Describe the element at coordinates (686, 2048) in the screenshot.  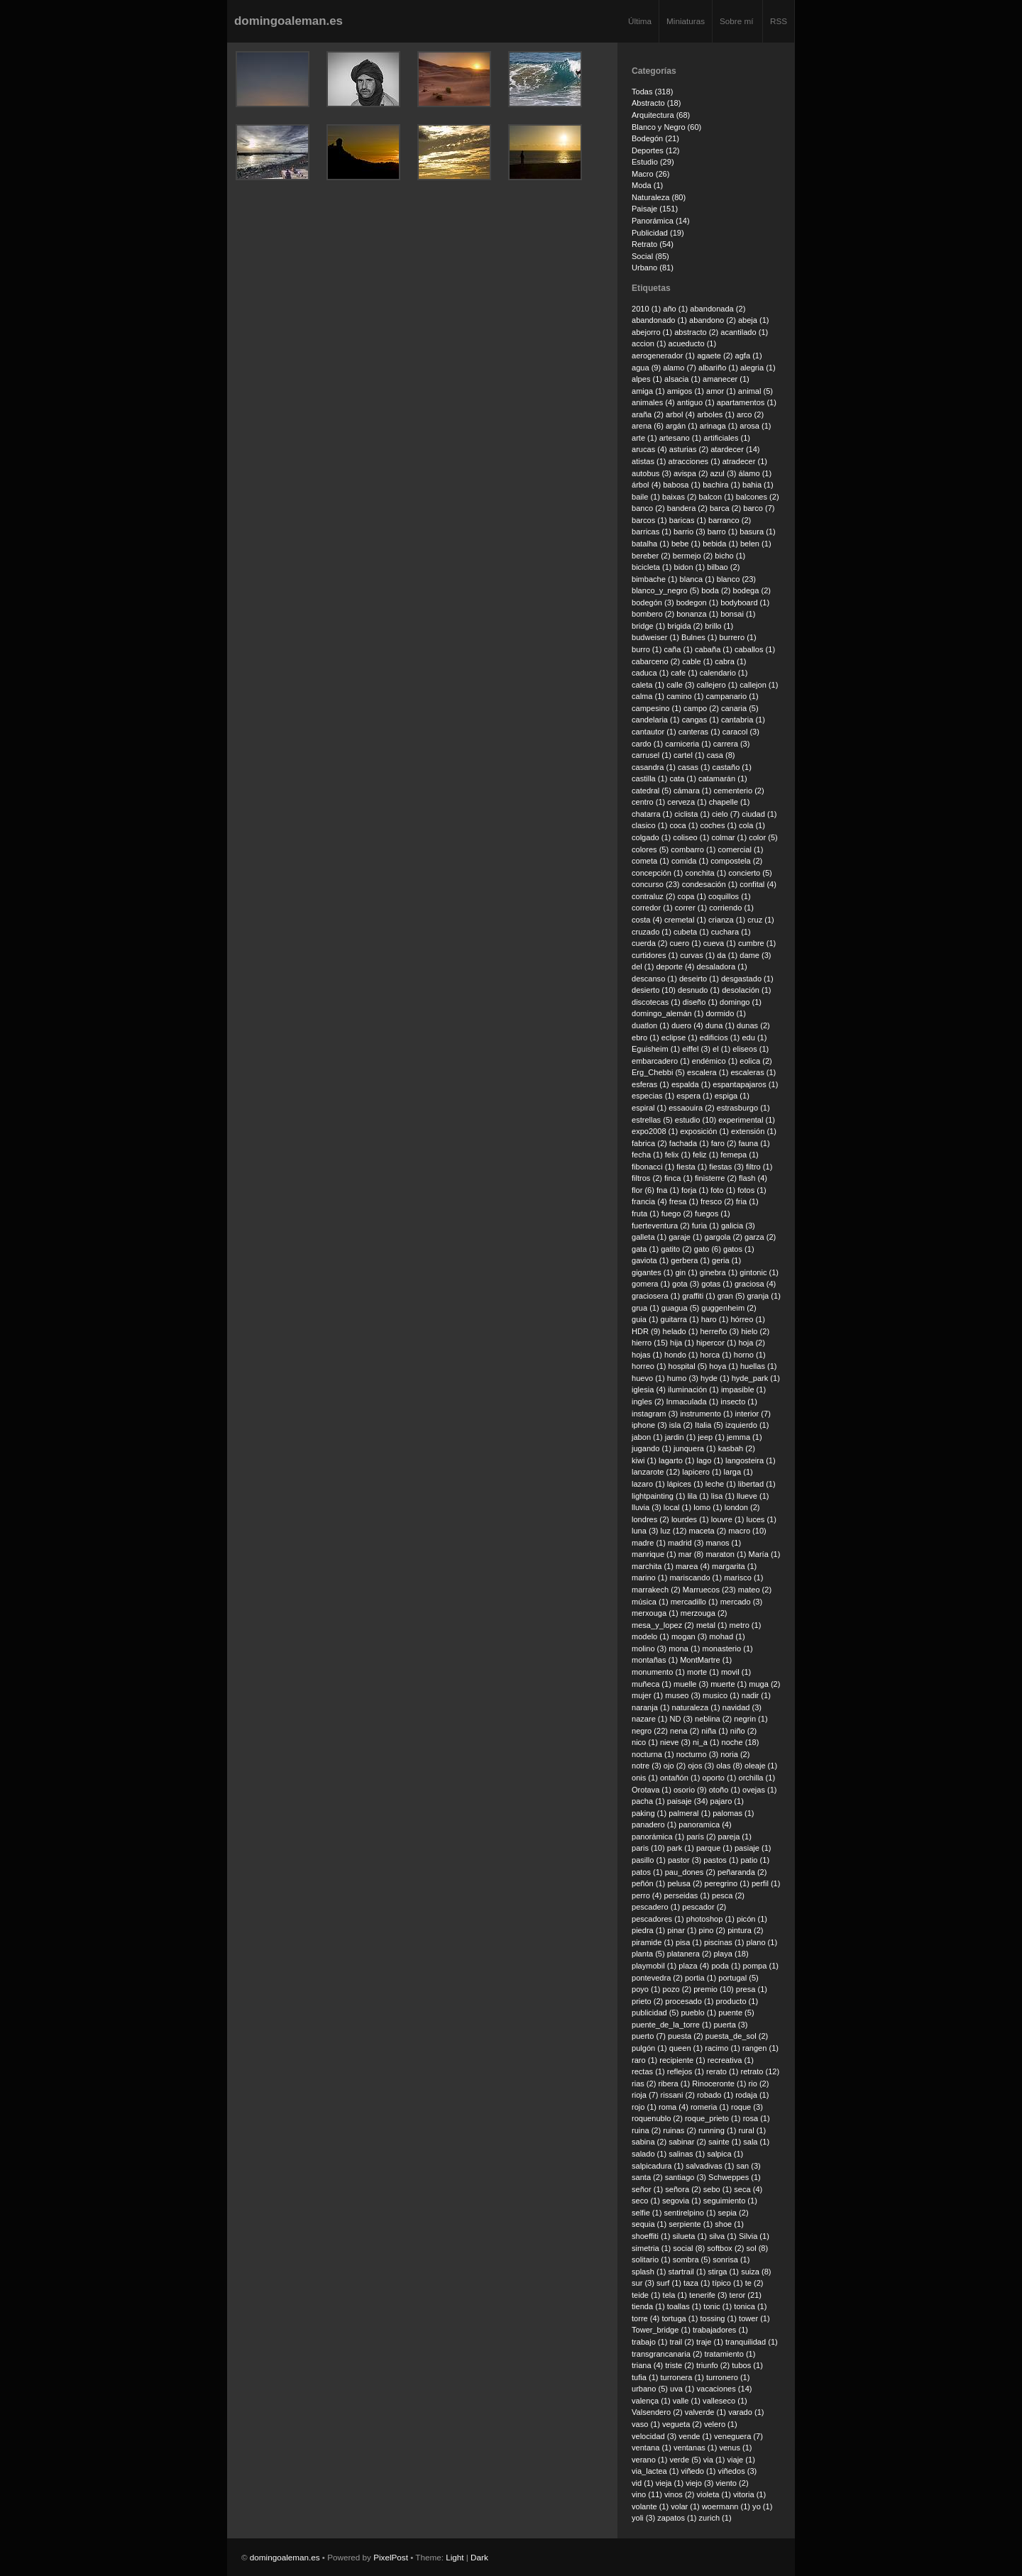
I see `queen (1)` at that location.